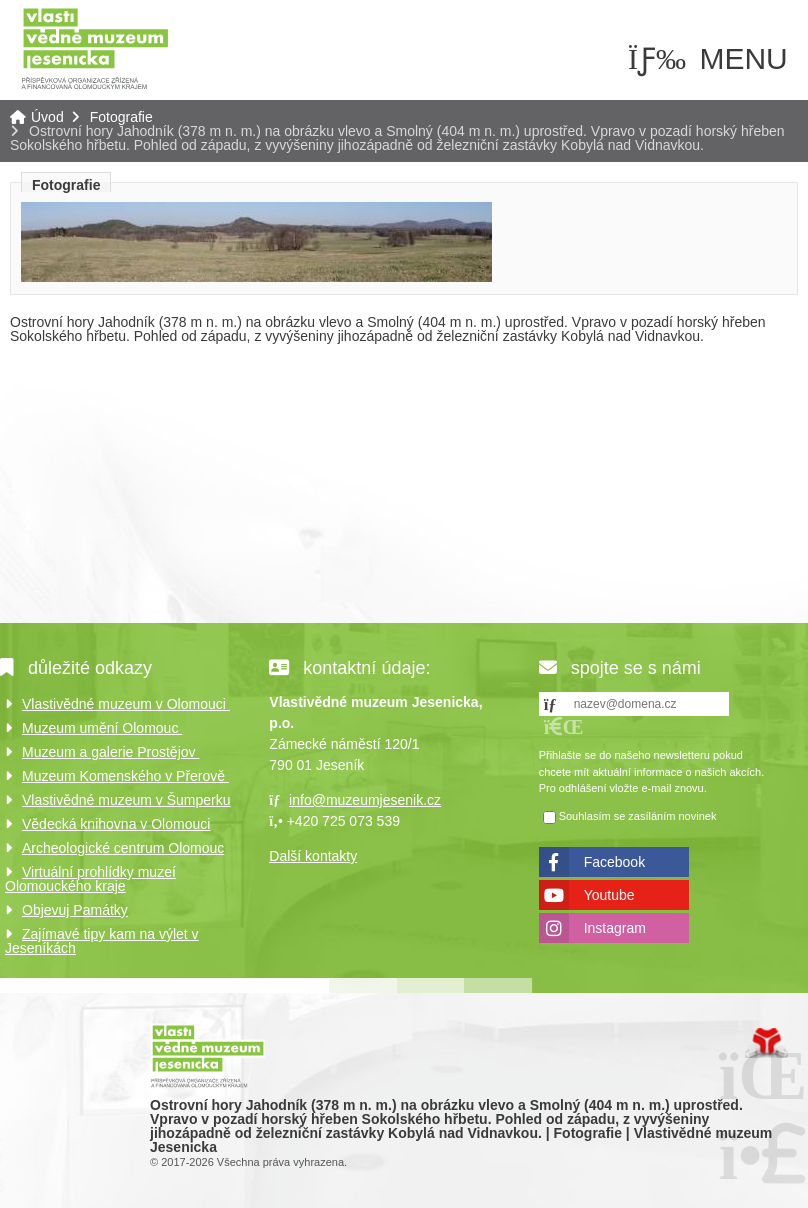 The width and height of the screenshot is (808, 1208). I want to click on Muzeum umění Olomouc, so click(102, 728).